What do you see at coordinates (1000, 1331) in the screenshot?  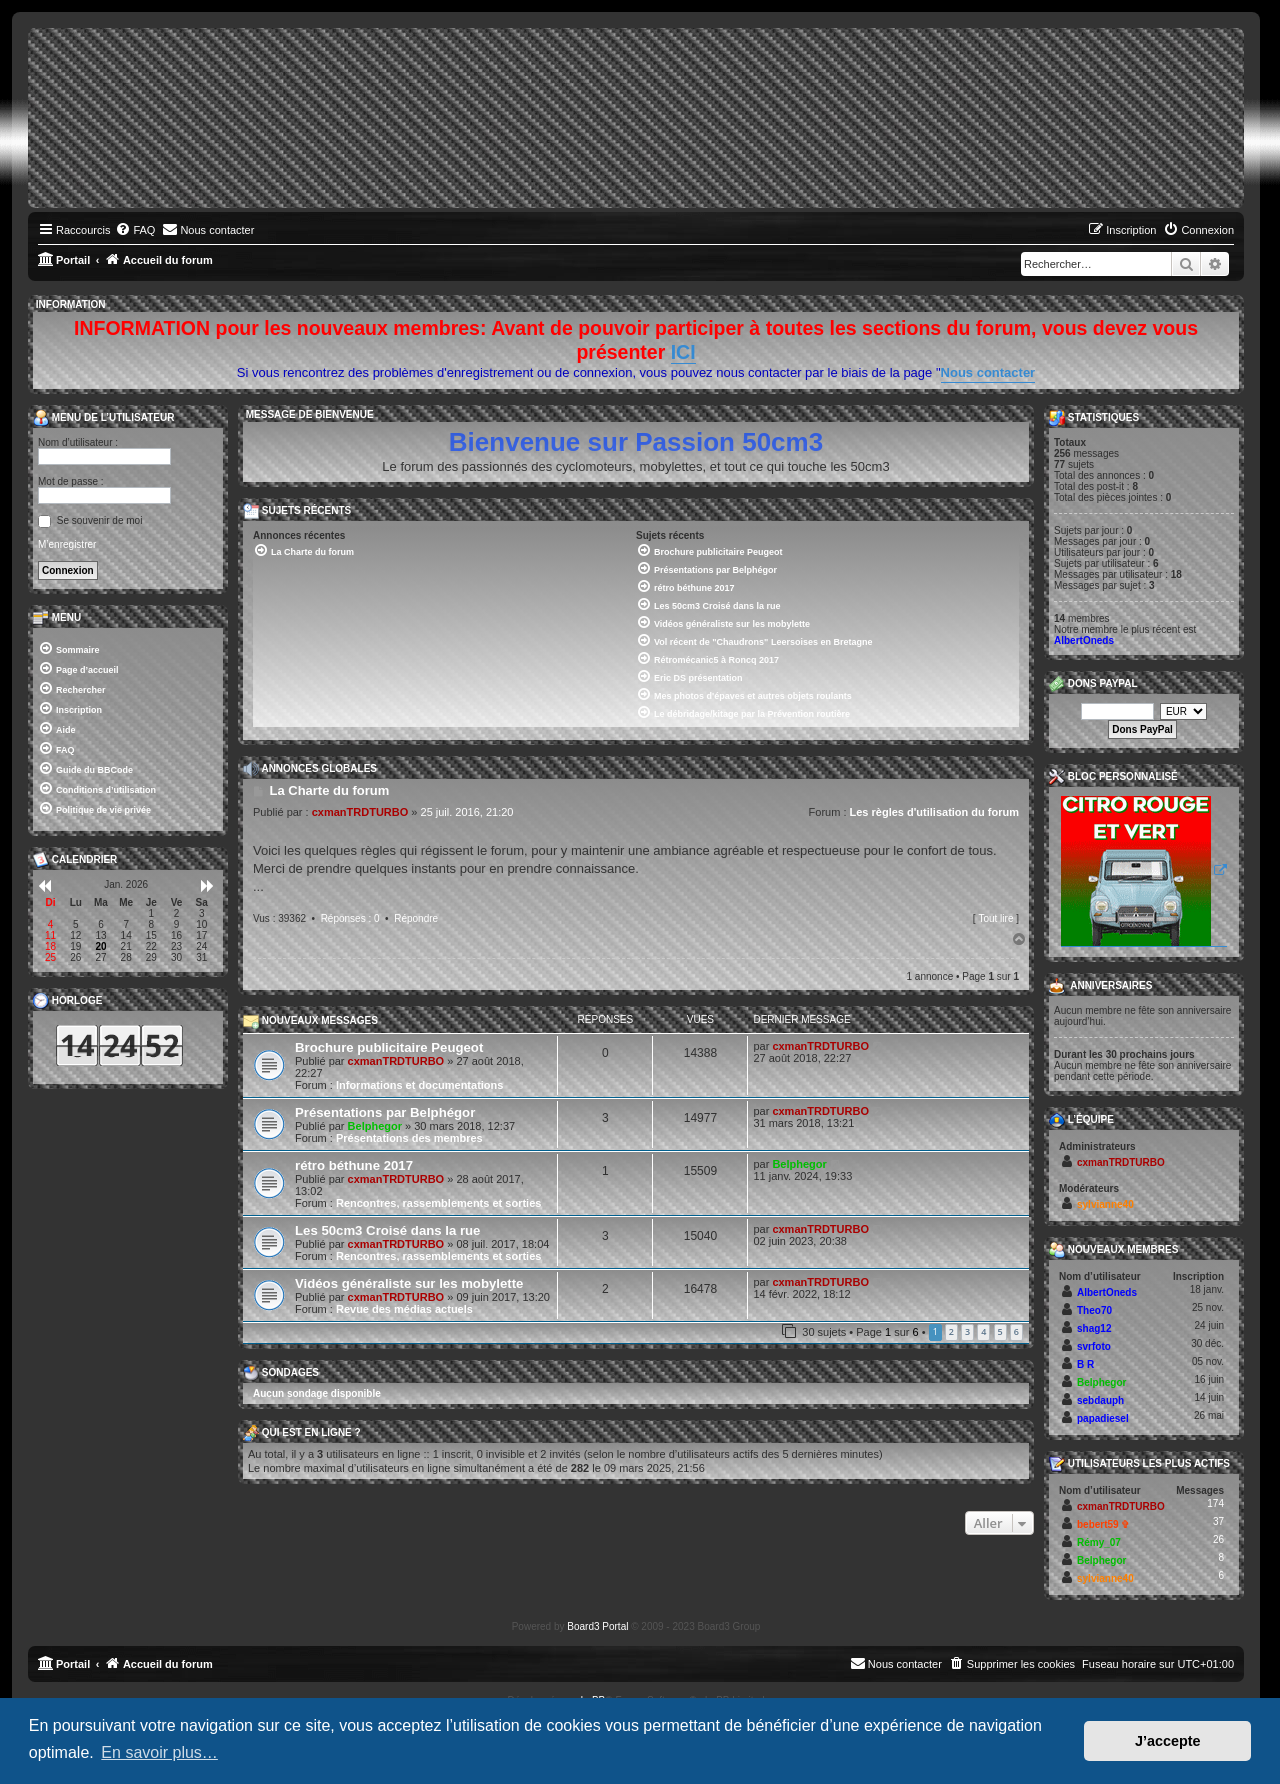 I see `5 [button]` at bounding box center [1000, 1331].